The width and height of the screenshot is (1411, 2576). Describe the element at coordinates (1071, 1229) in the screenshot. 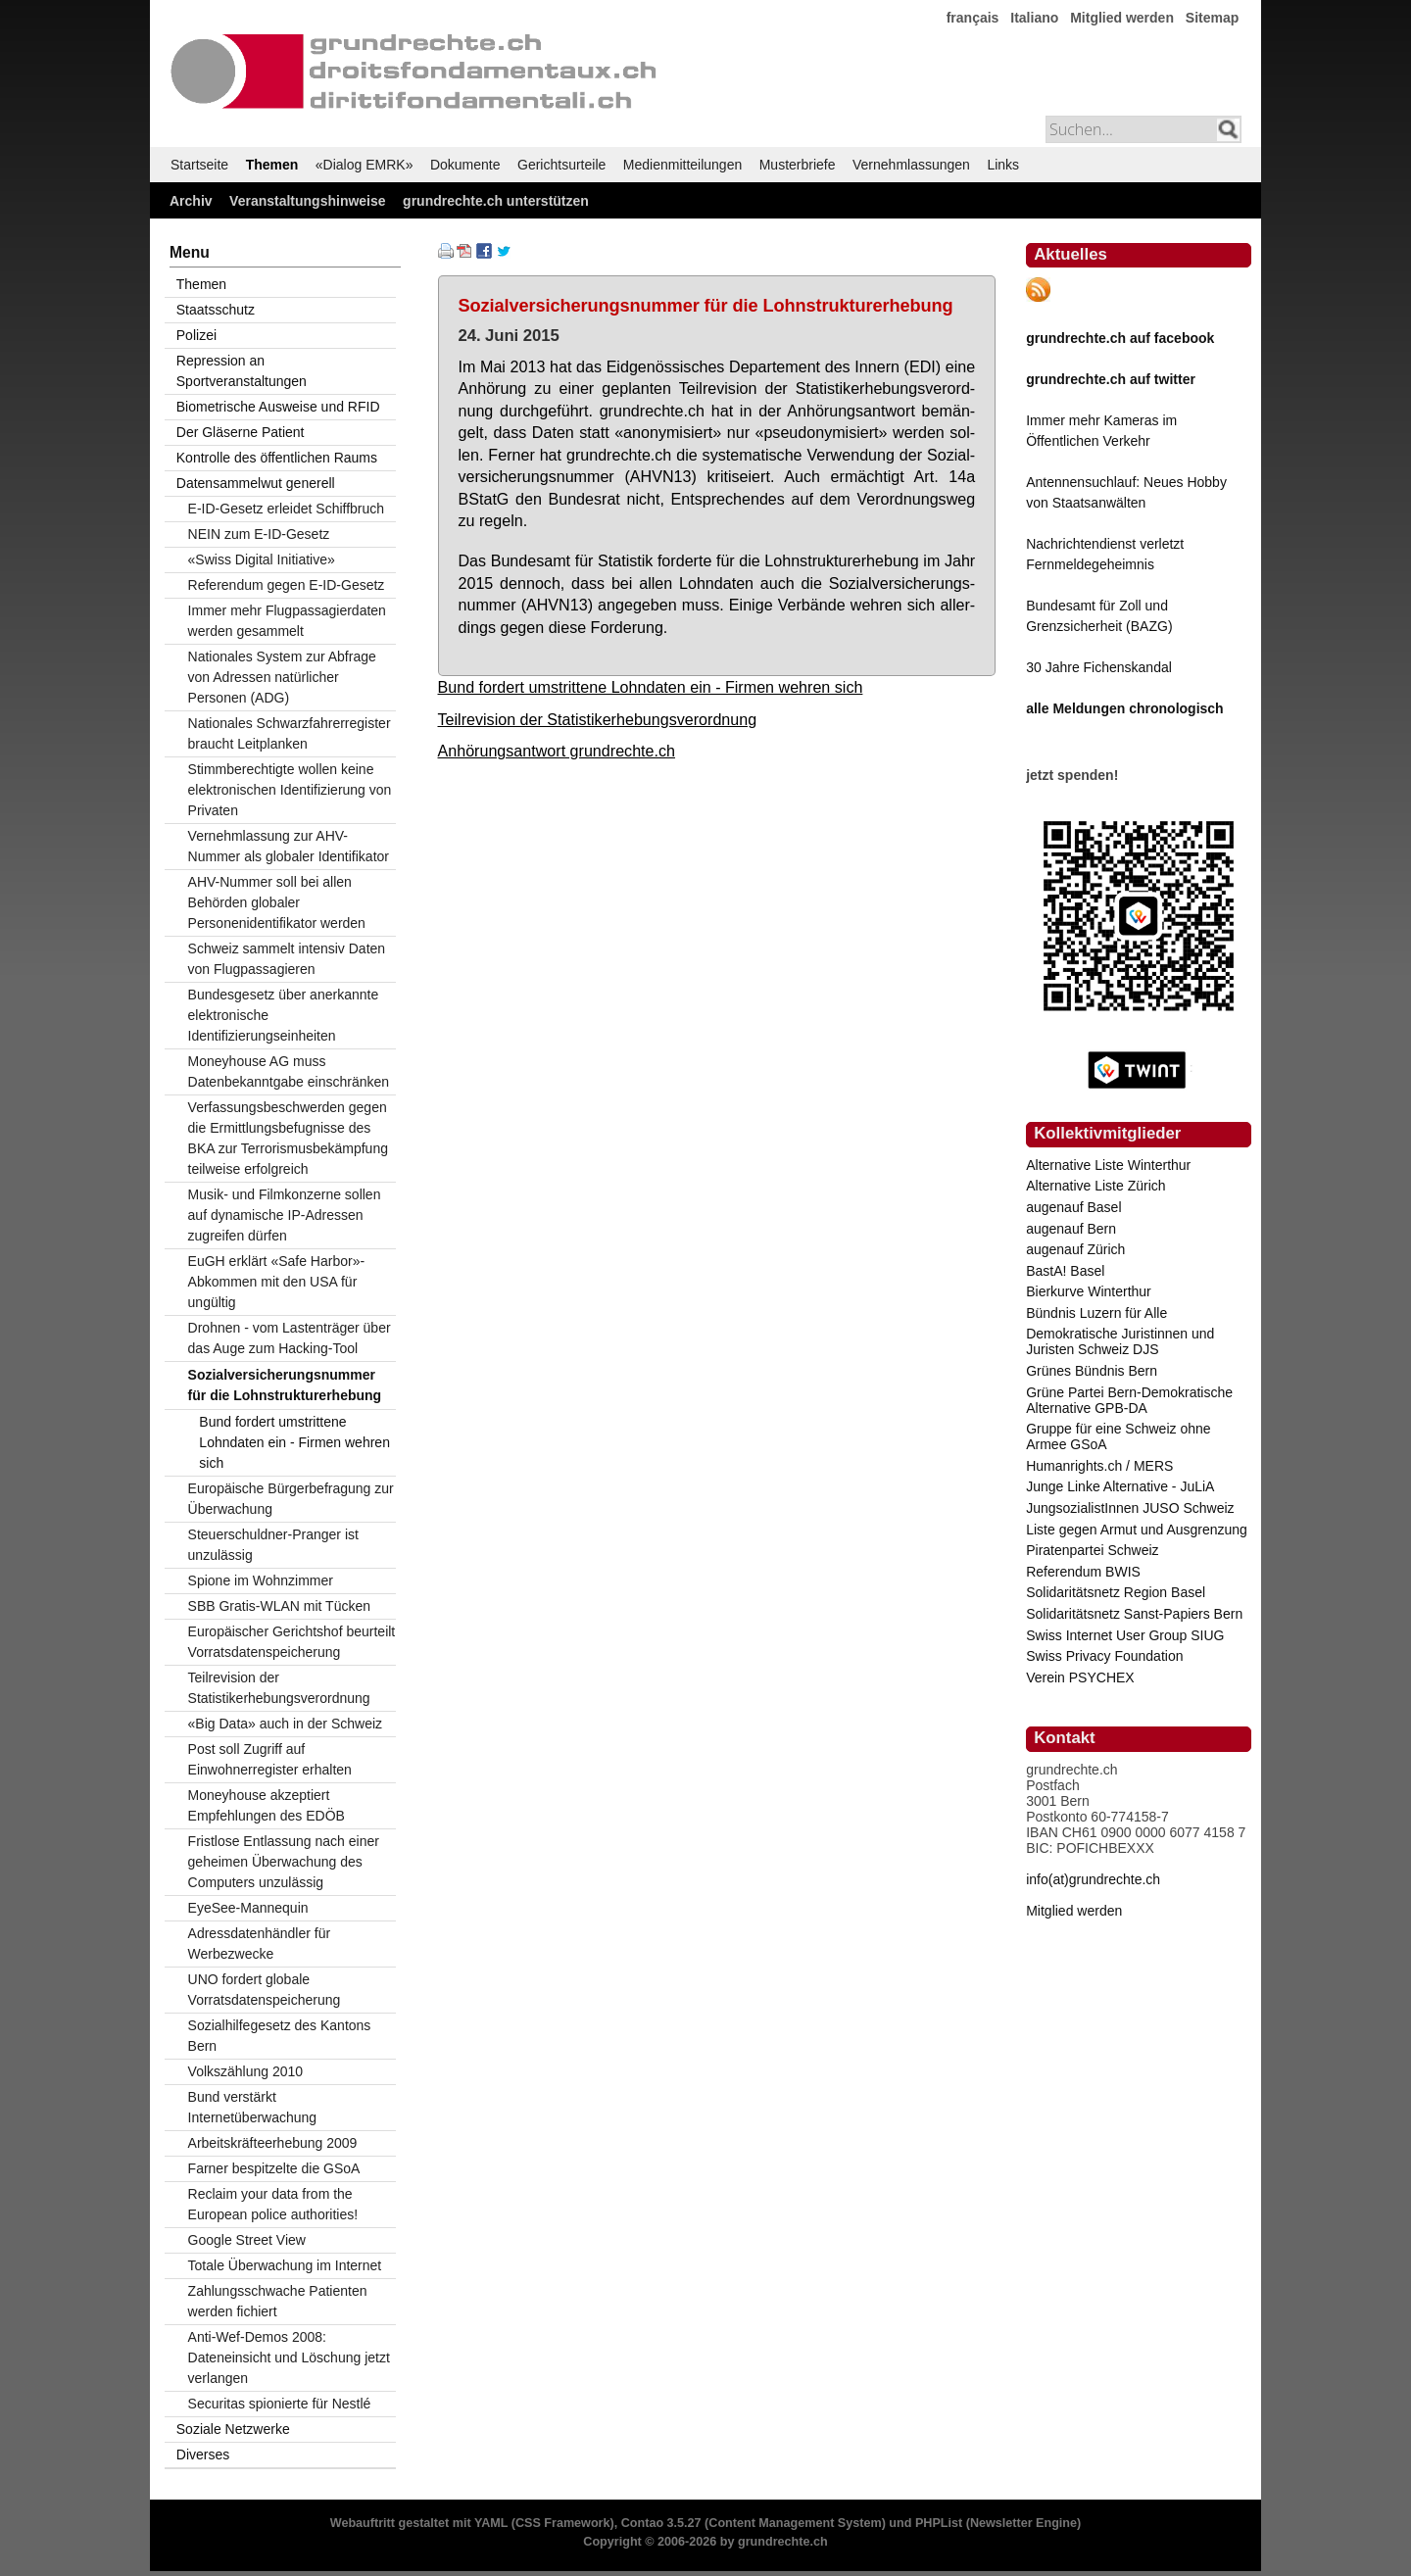

I see `augenauf Bern` at that location.